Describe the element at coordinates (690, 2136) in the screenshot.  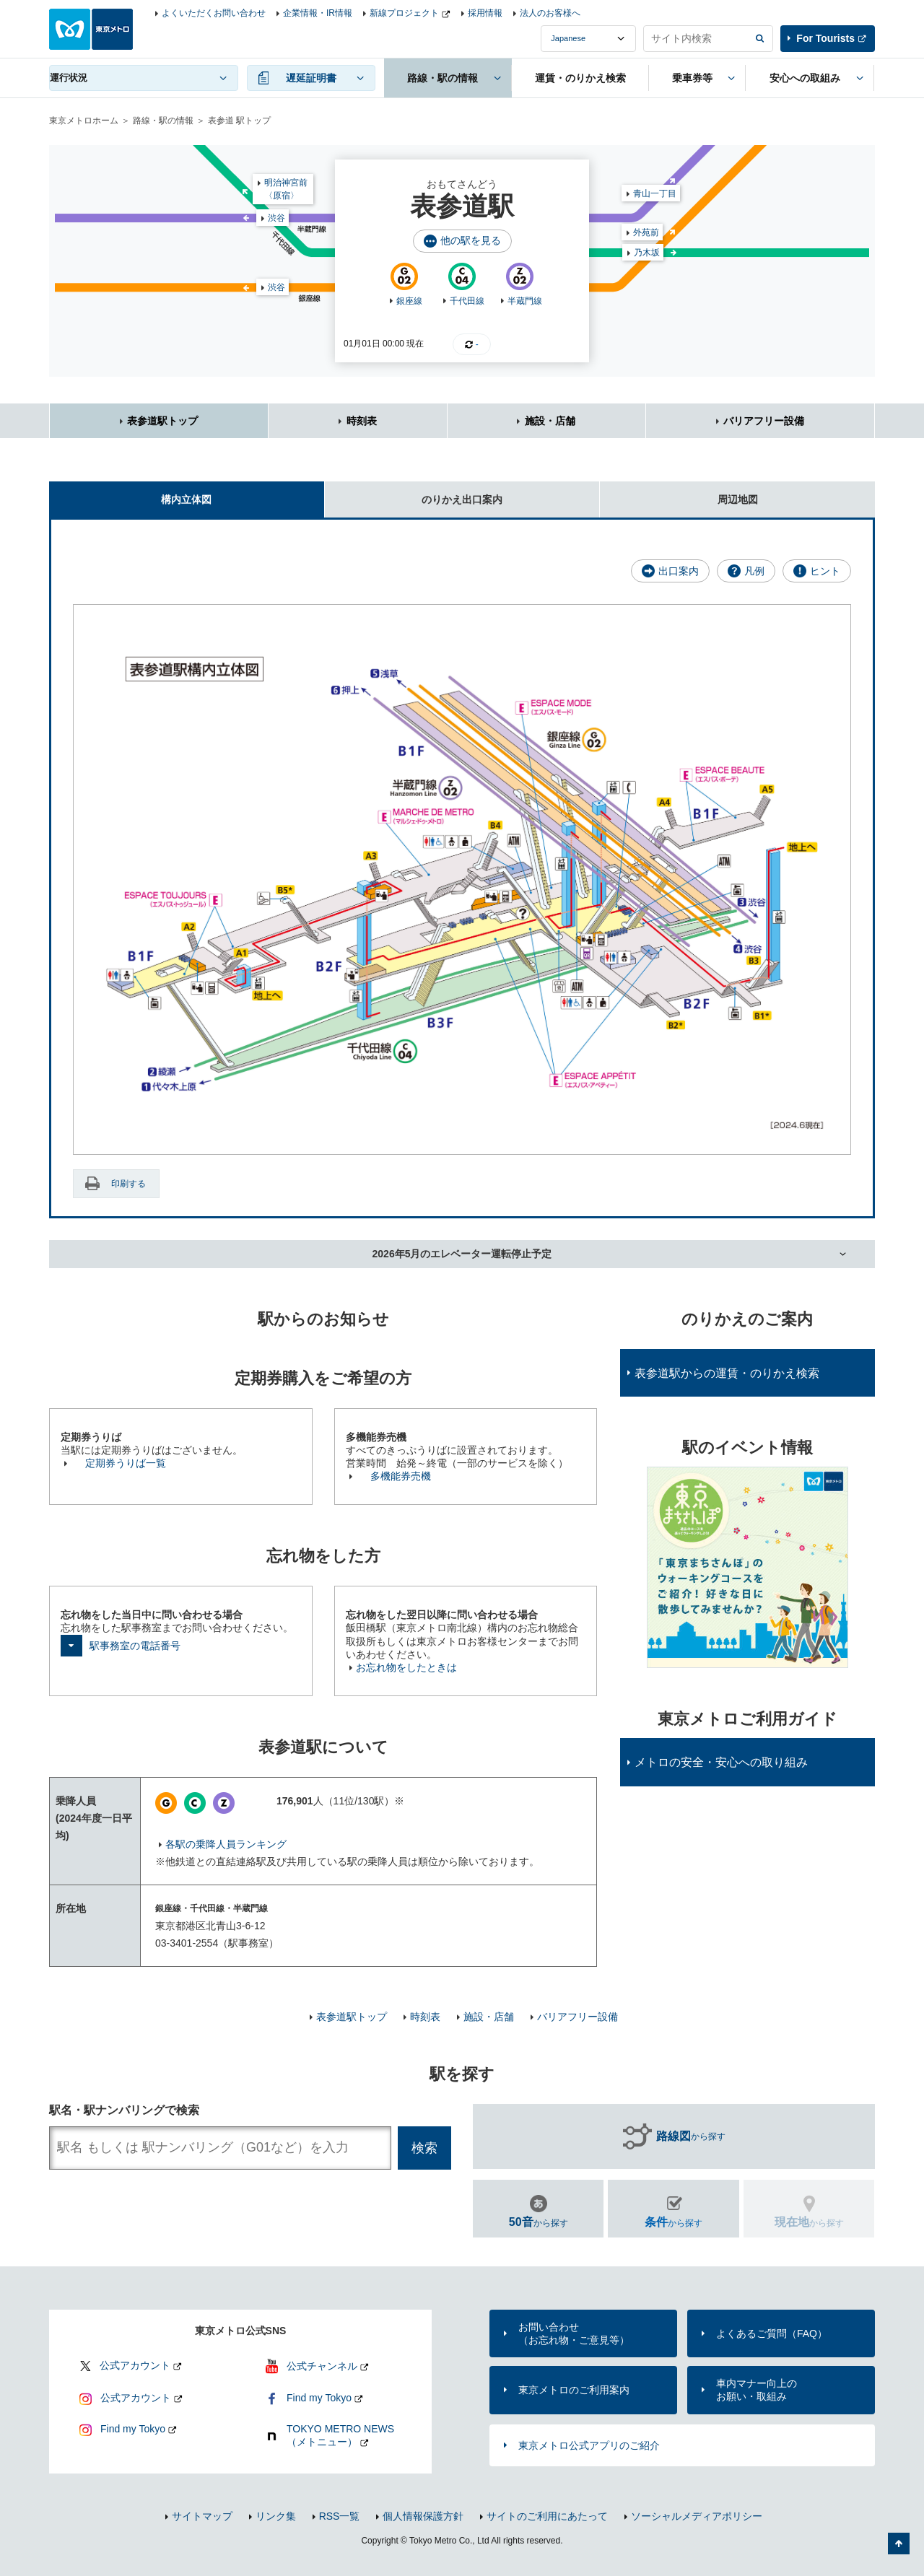
I see `から探す` at that location.